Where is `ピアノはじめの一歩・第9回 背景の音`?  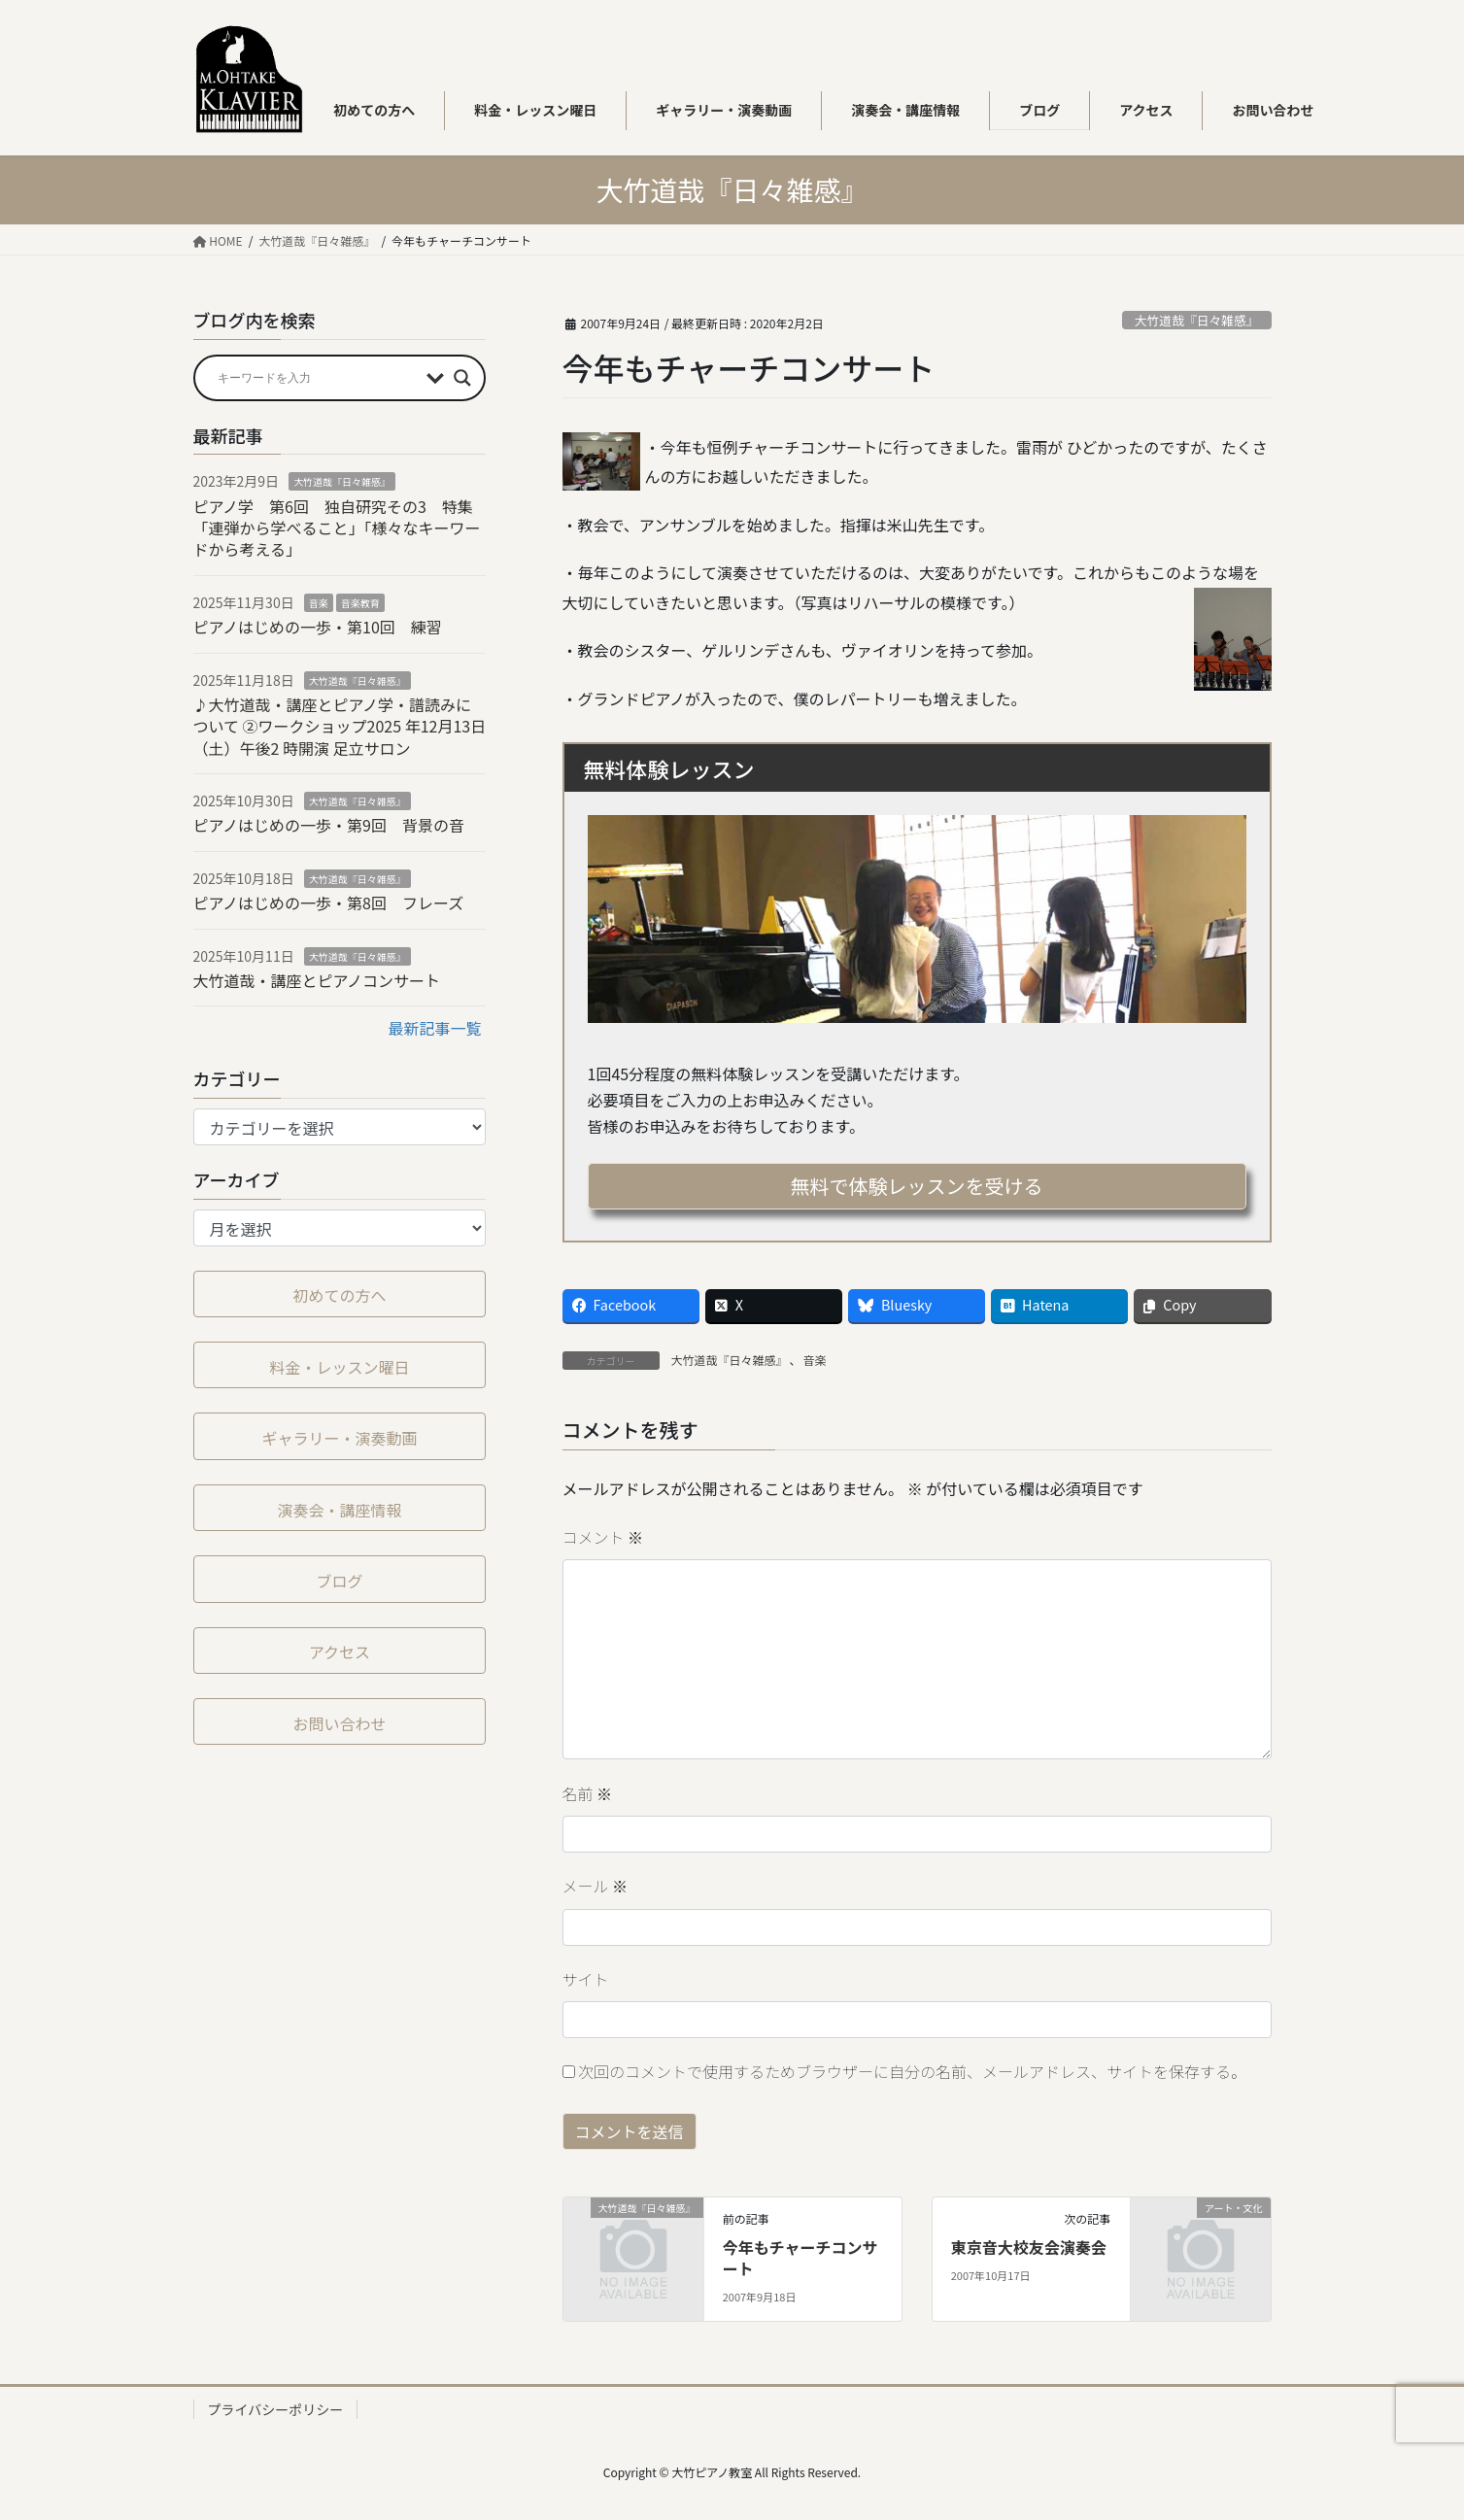 ピアノはじめの一歩・第9回 背景の音 is located at coordinates (328, 824).